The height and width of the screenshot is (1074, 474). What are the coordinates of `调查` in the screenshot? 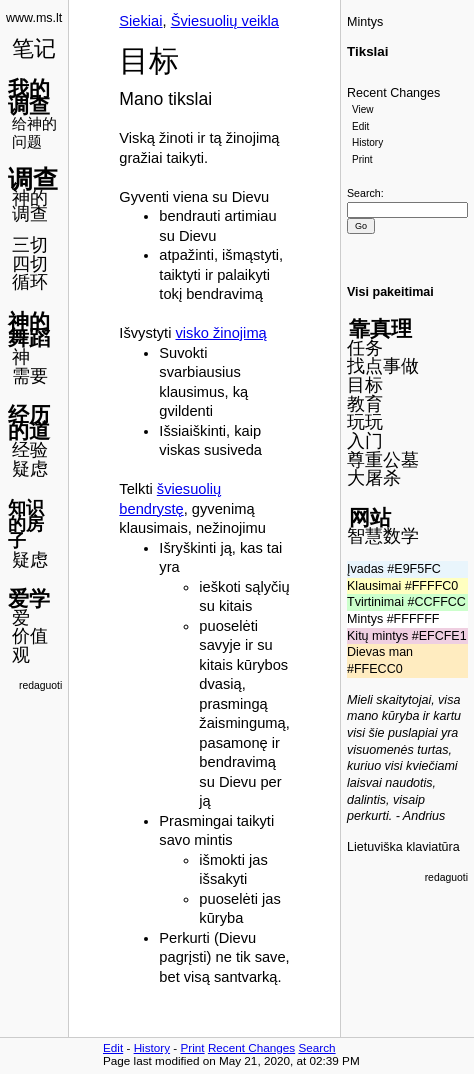 It's located at (33, 179).